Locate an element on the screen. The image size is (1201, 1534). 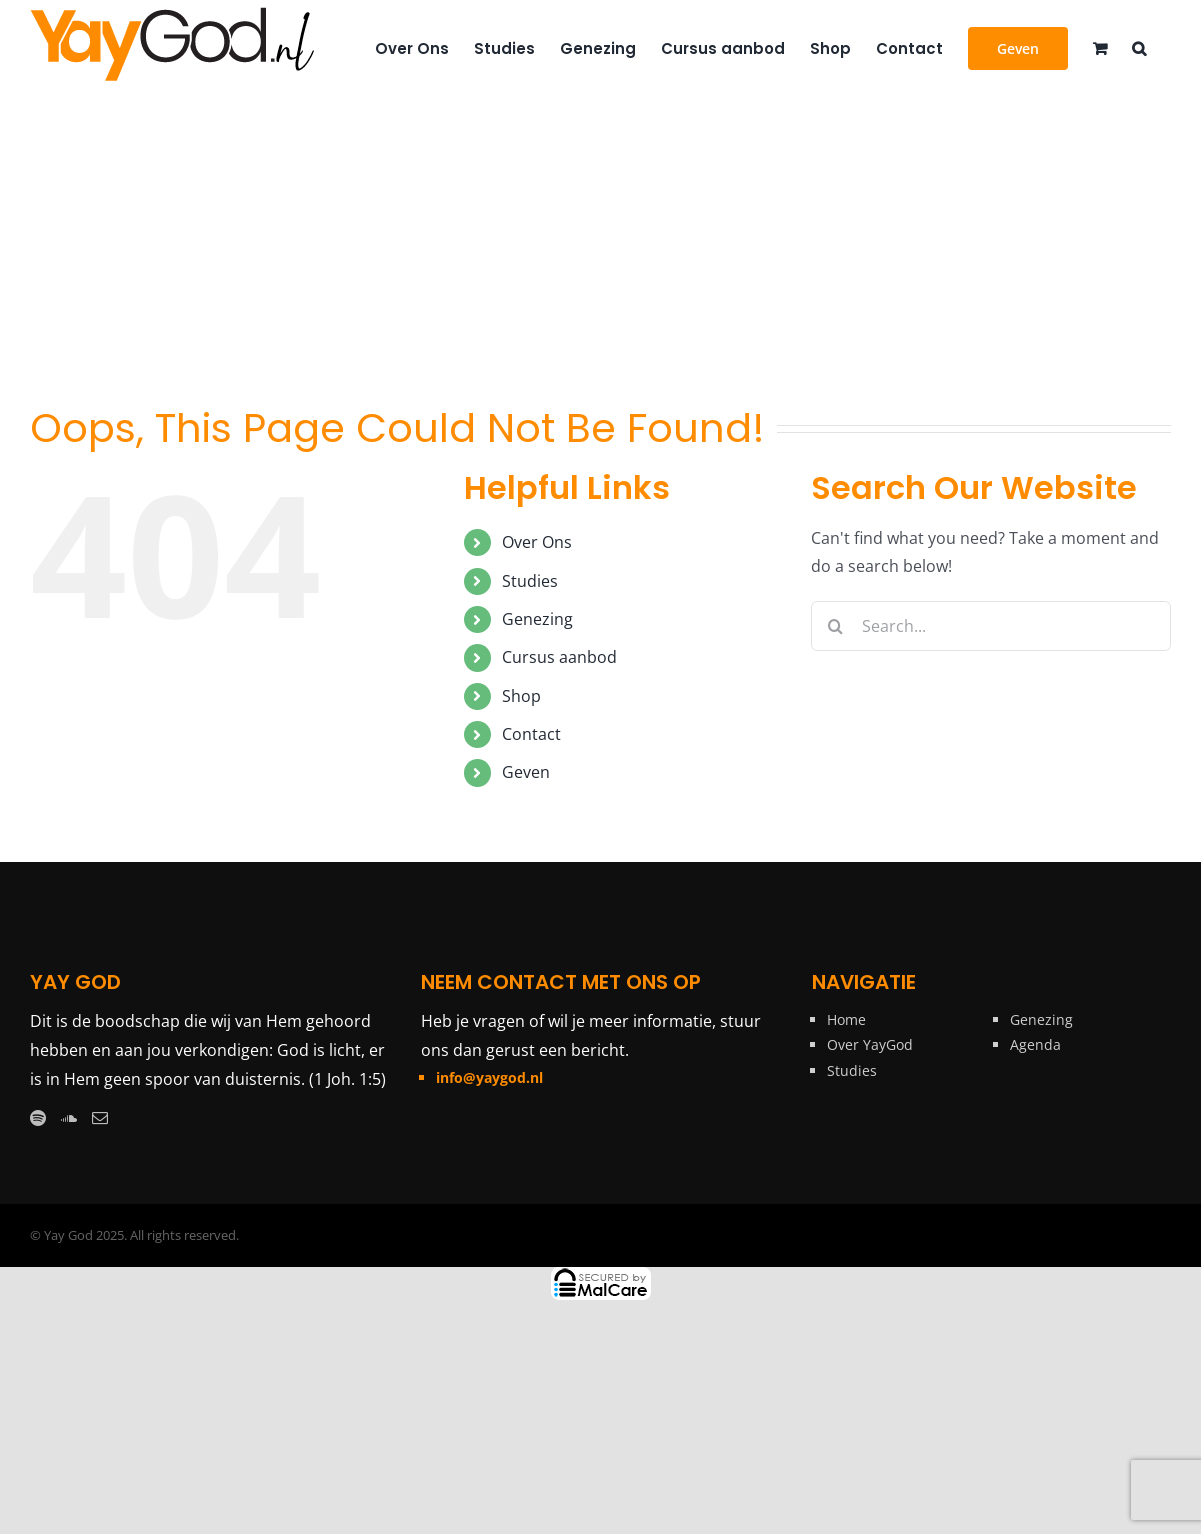
Geven is located at coordinates (526, 772).